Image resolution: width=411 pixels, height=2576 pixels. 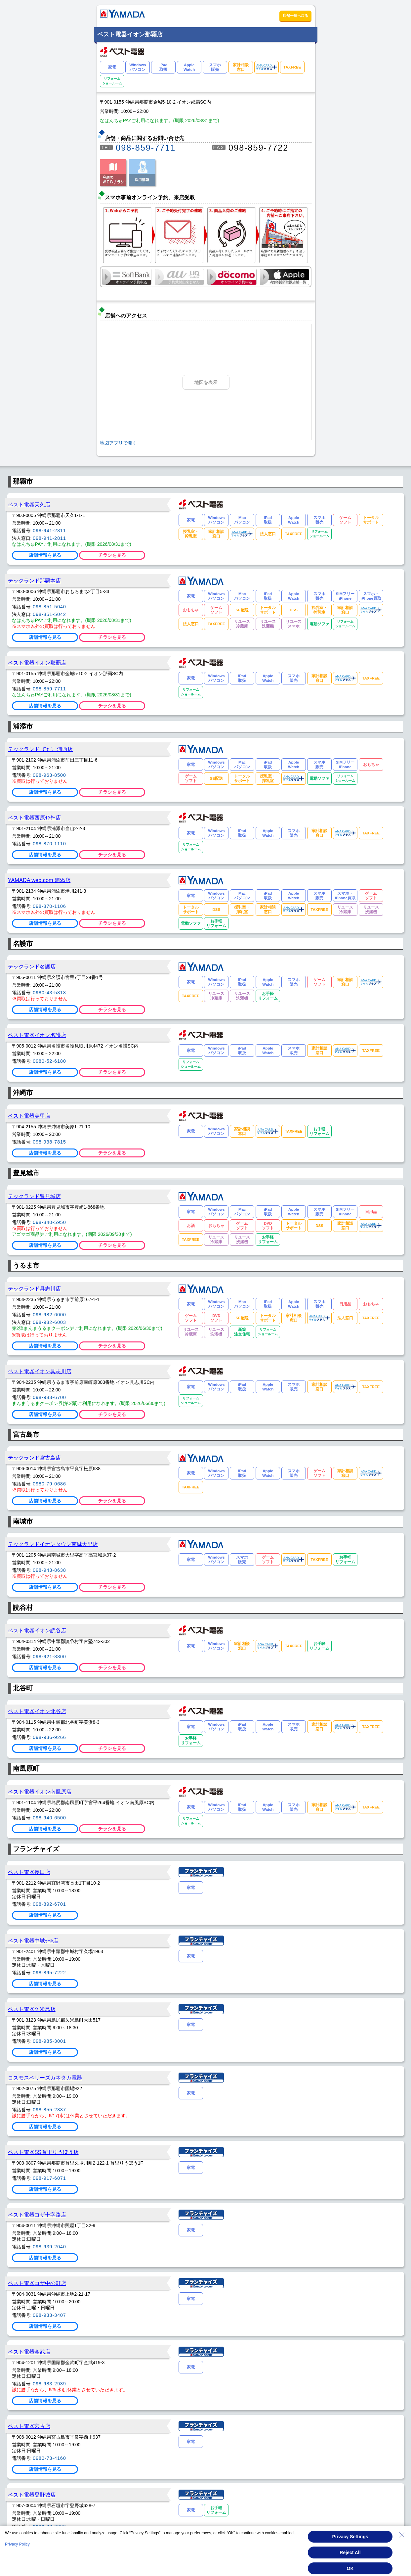 I want to click on ベスト電器久米島店, so click(x=32, y=2009).